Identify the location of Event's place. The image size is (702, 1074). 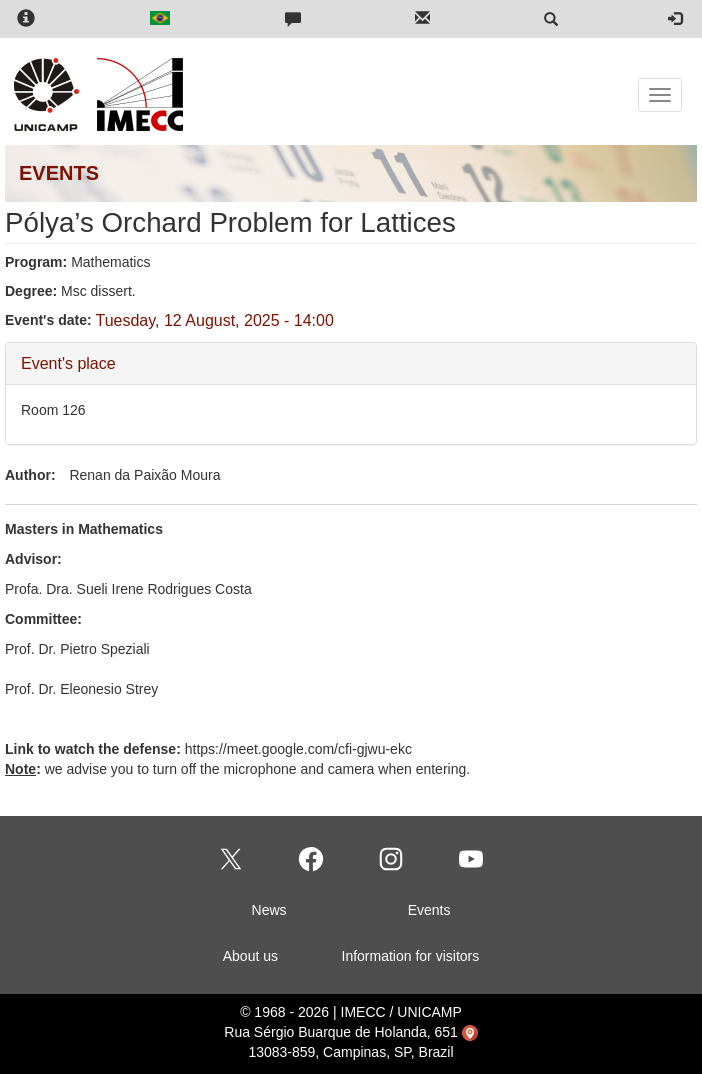
(68, 362).